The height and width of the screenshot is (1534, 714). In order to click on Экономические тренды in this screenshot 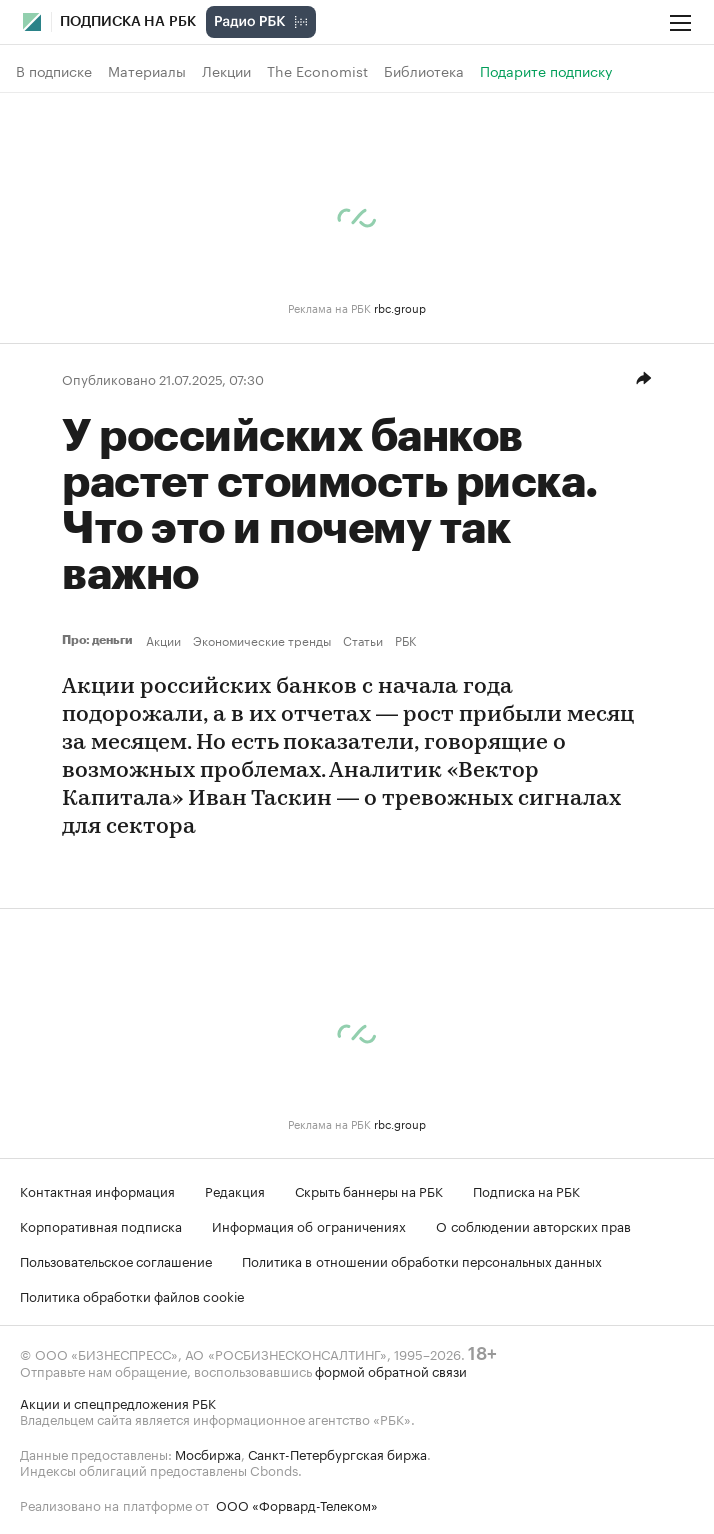, I will do `click(262, 640)`.